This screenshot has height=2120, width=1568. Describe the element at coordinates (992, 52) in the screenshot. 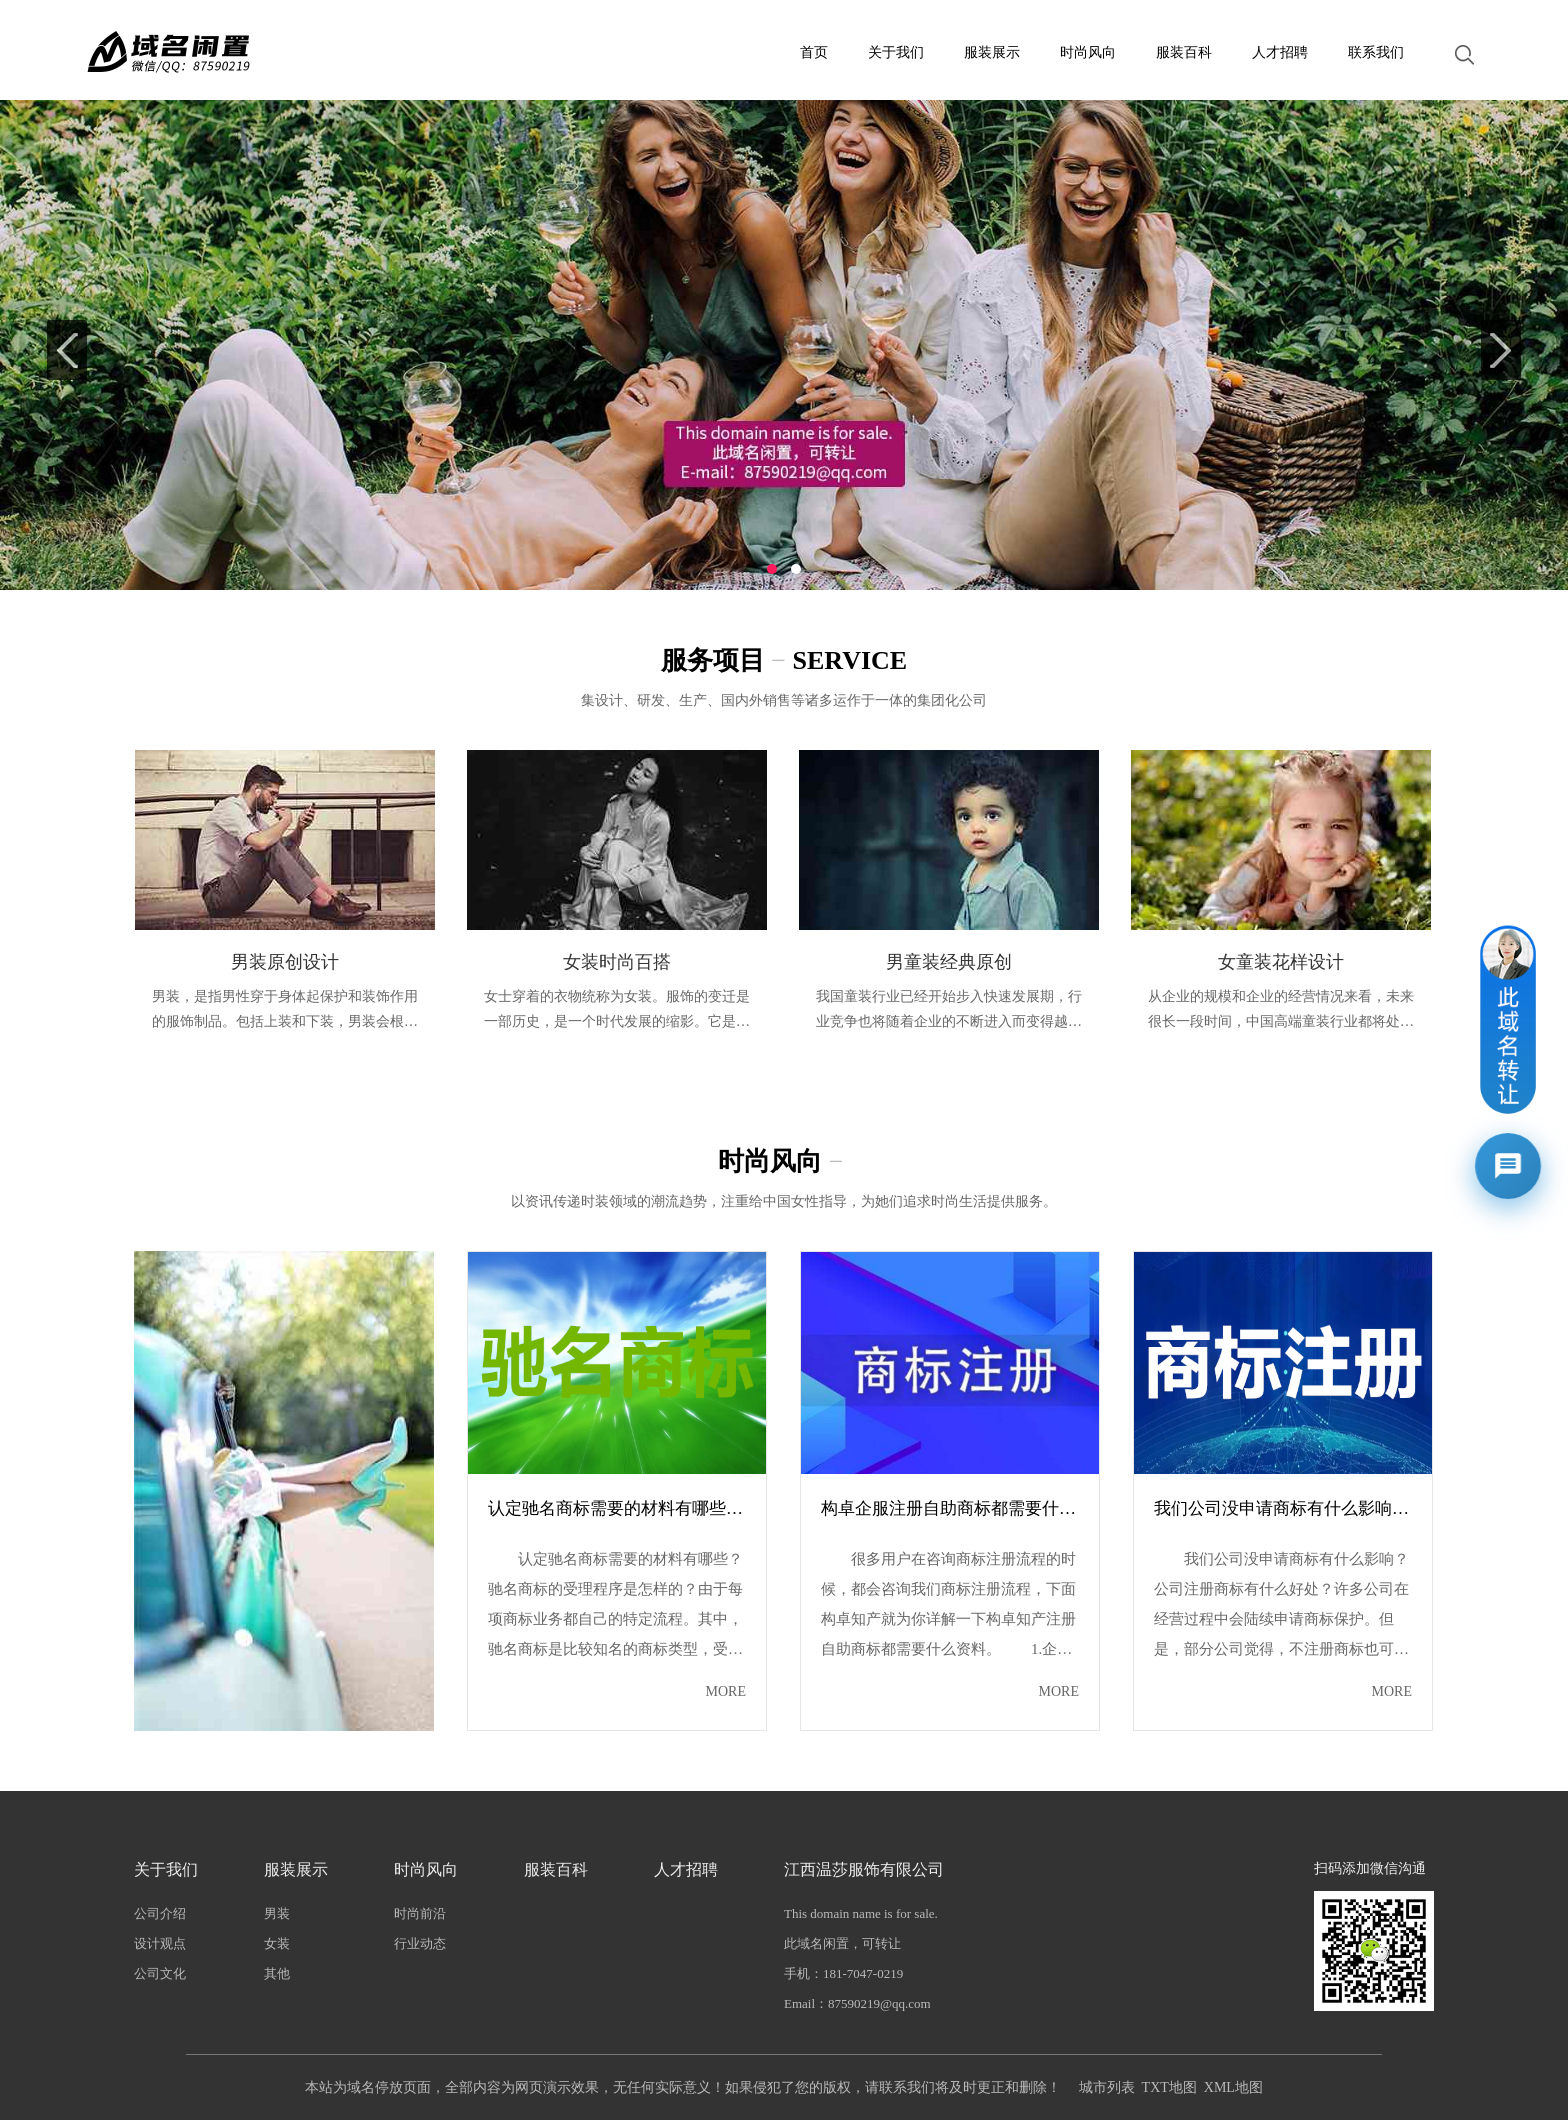

I see `服装展示` at that location.